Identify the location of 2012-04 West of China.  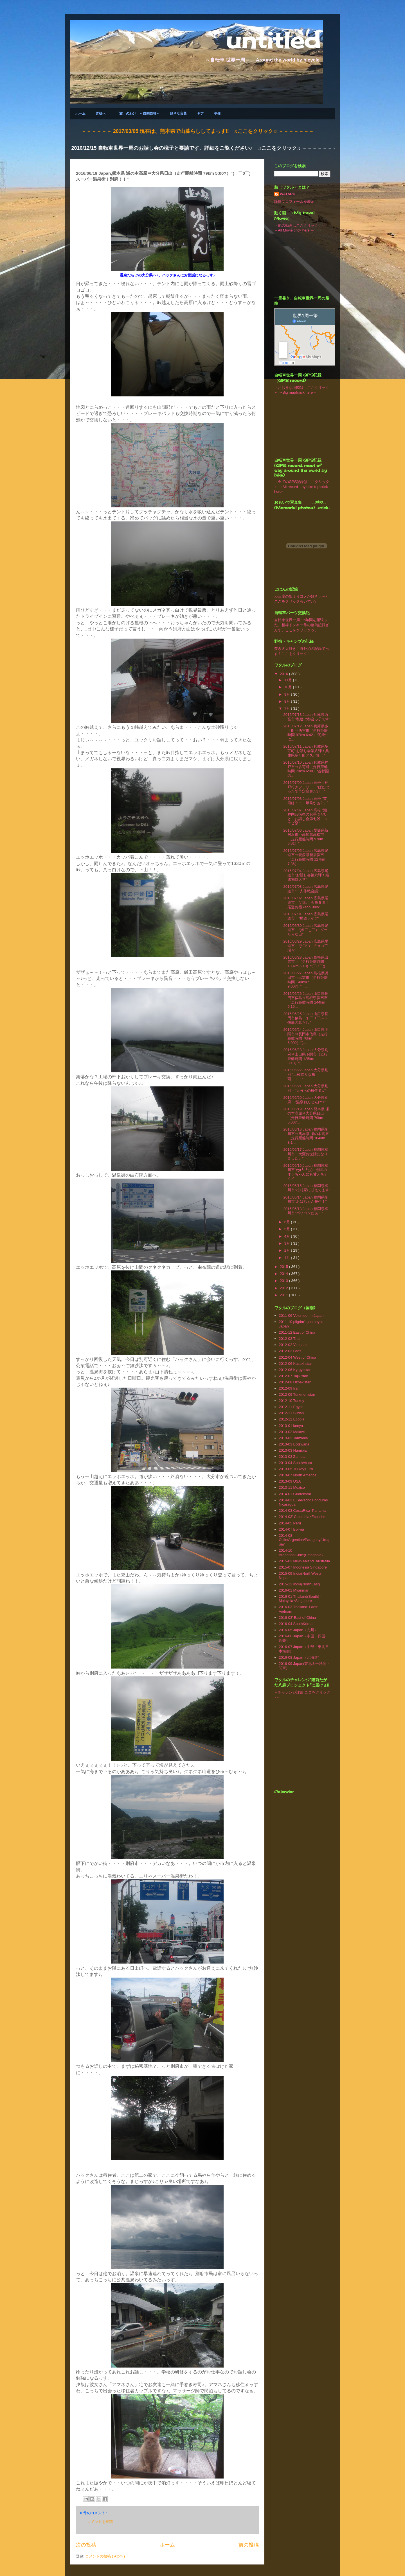
(297, 1357).